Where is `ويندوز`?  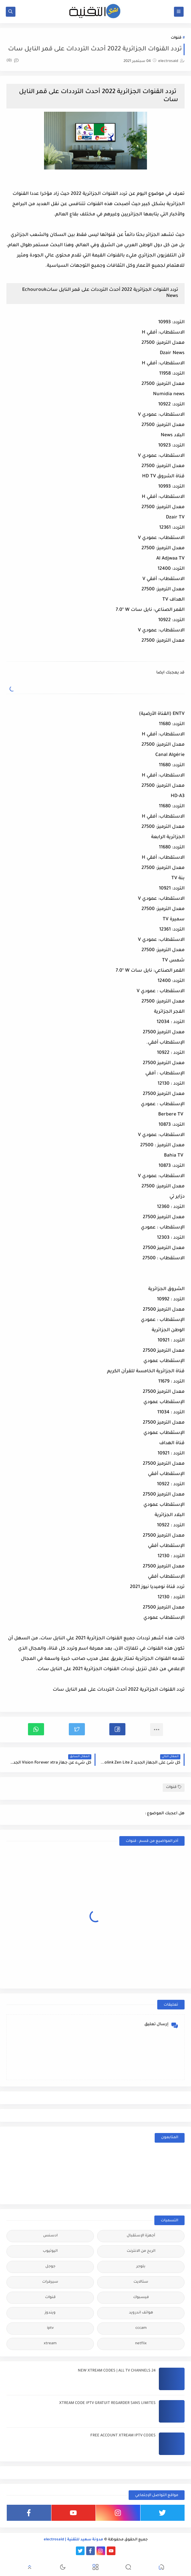
ويندوز is located at coordinates (50, 2313).